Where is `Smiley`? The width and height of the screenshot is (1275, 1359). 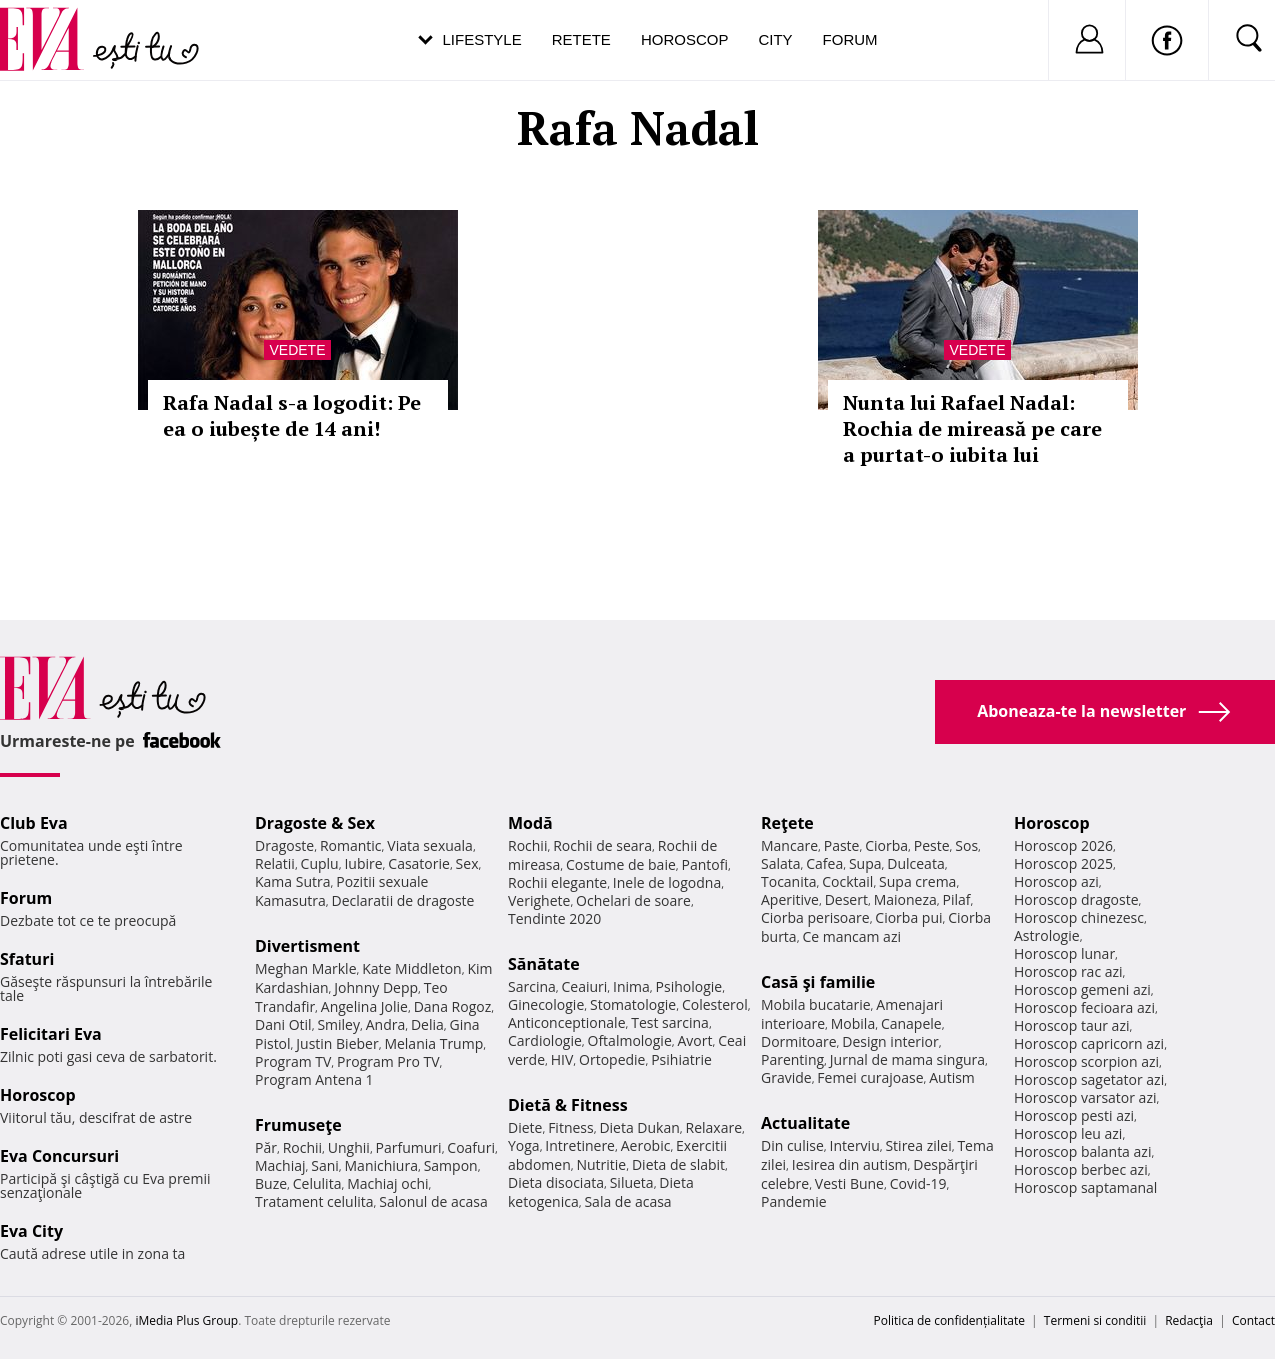 Smiley is located at coordinates (338, 1024).